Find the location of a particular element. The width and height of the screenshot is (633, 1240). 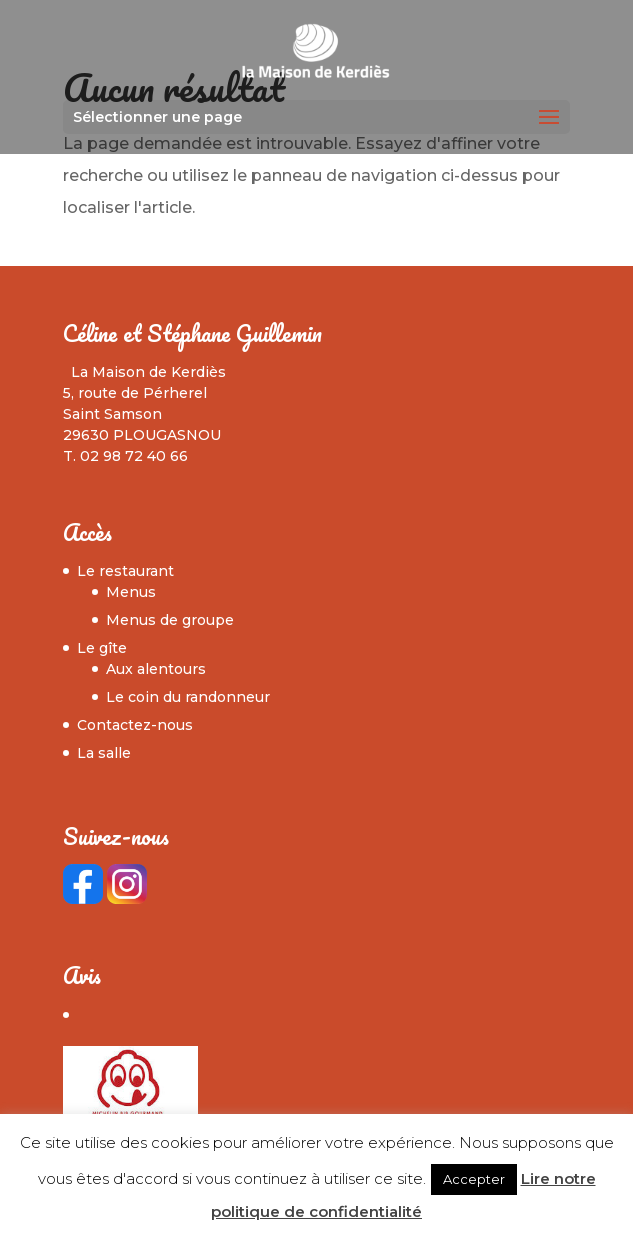

Accepter [button] is located at coordinates (474, 1179).